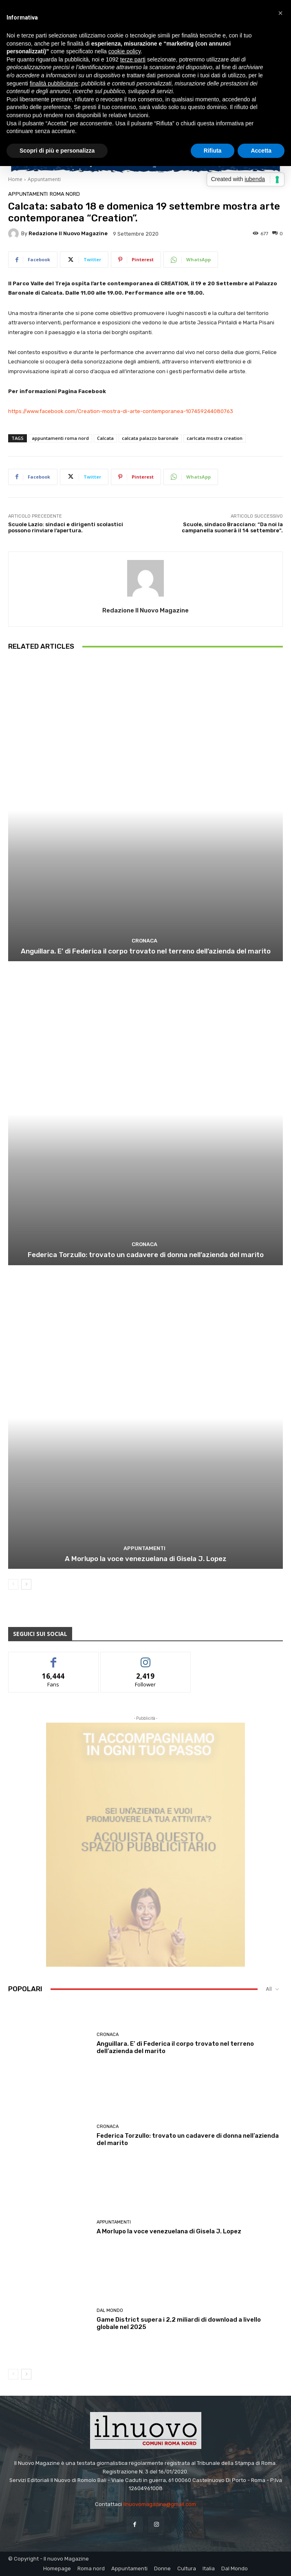 This screenshot has width=291, height=2576. I want to click on Rifiuta [button], so click(213, 150).